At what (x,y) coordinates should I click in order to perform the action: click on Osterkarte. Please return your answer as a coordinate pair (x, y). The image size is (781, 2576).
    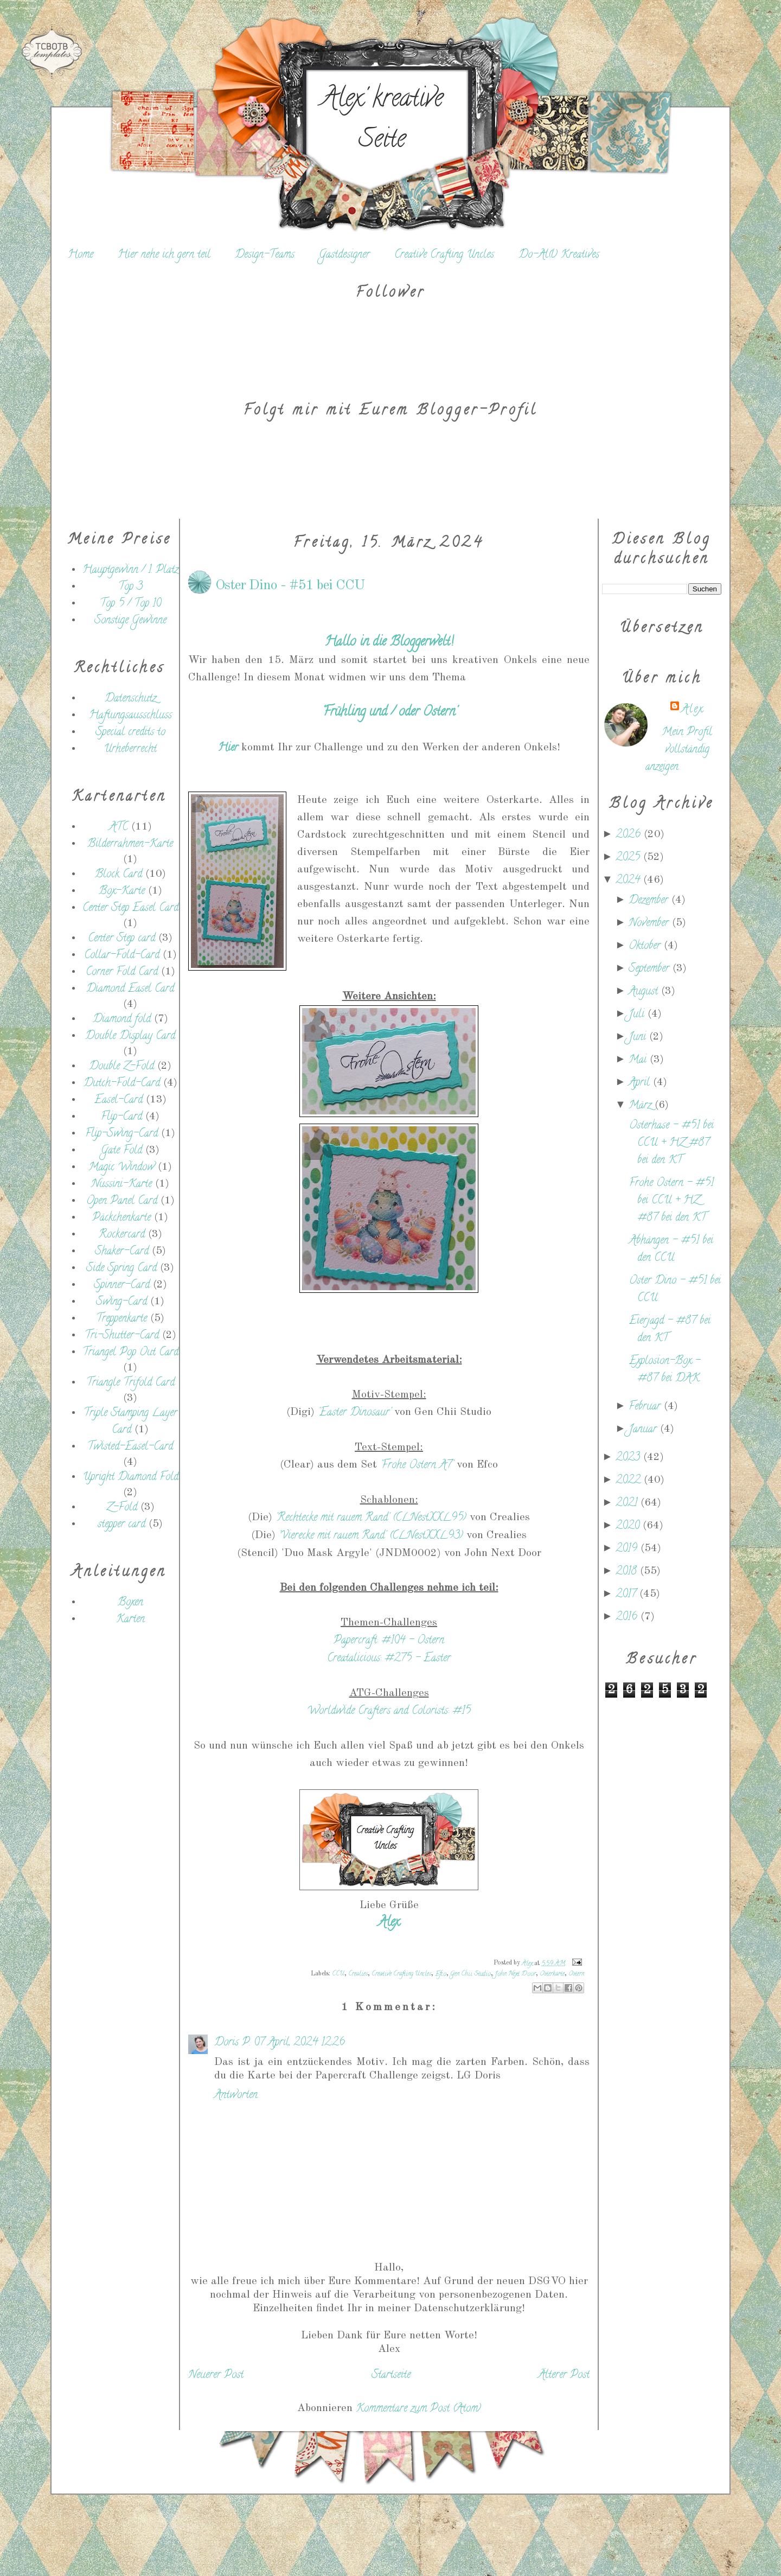
    Looking at the image, I should click on (552, 1974).